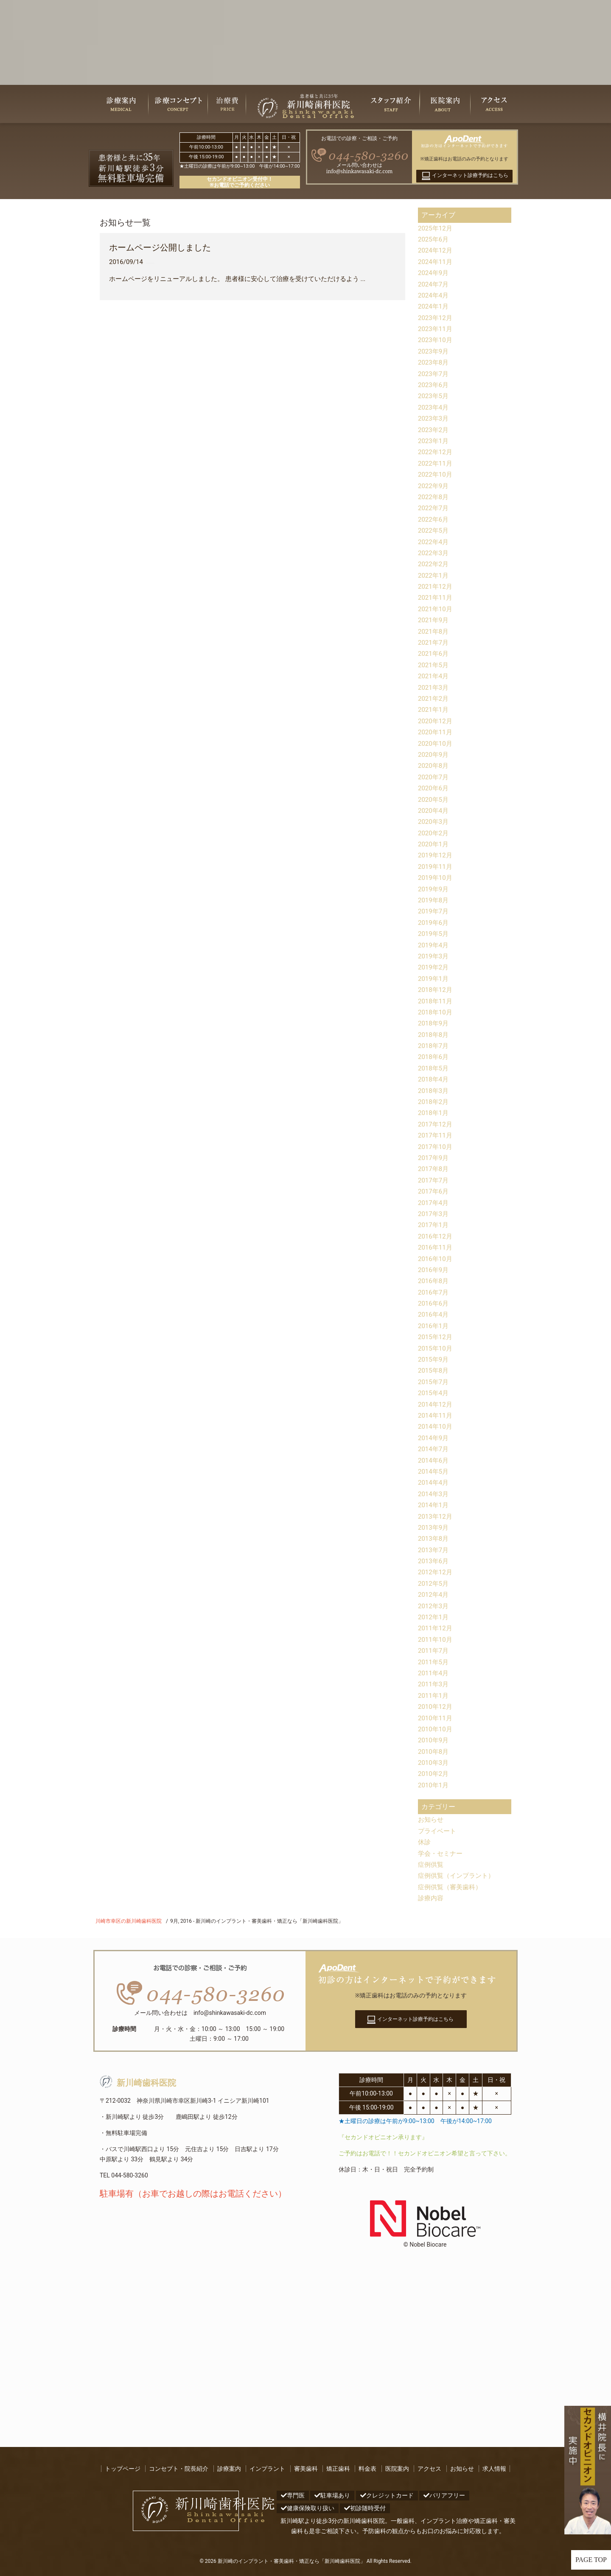  Describe the element at coordinates (434, 1471) in the screenshot. I see `2014年5月` at that location.